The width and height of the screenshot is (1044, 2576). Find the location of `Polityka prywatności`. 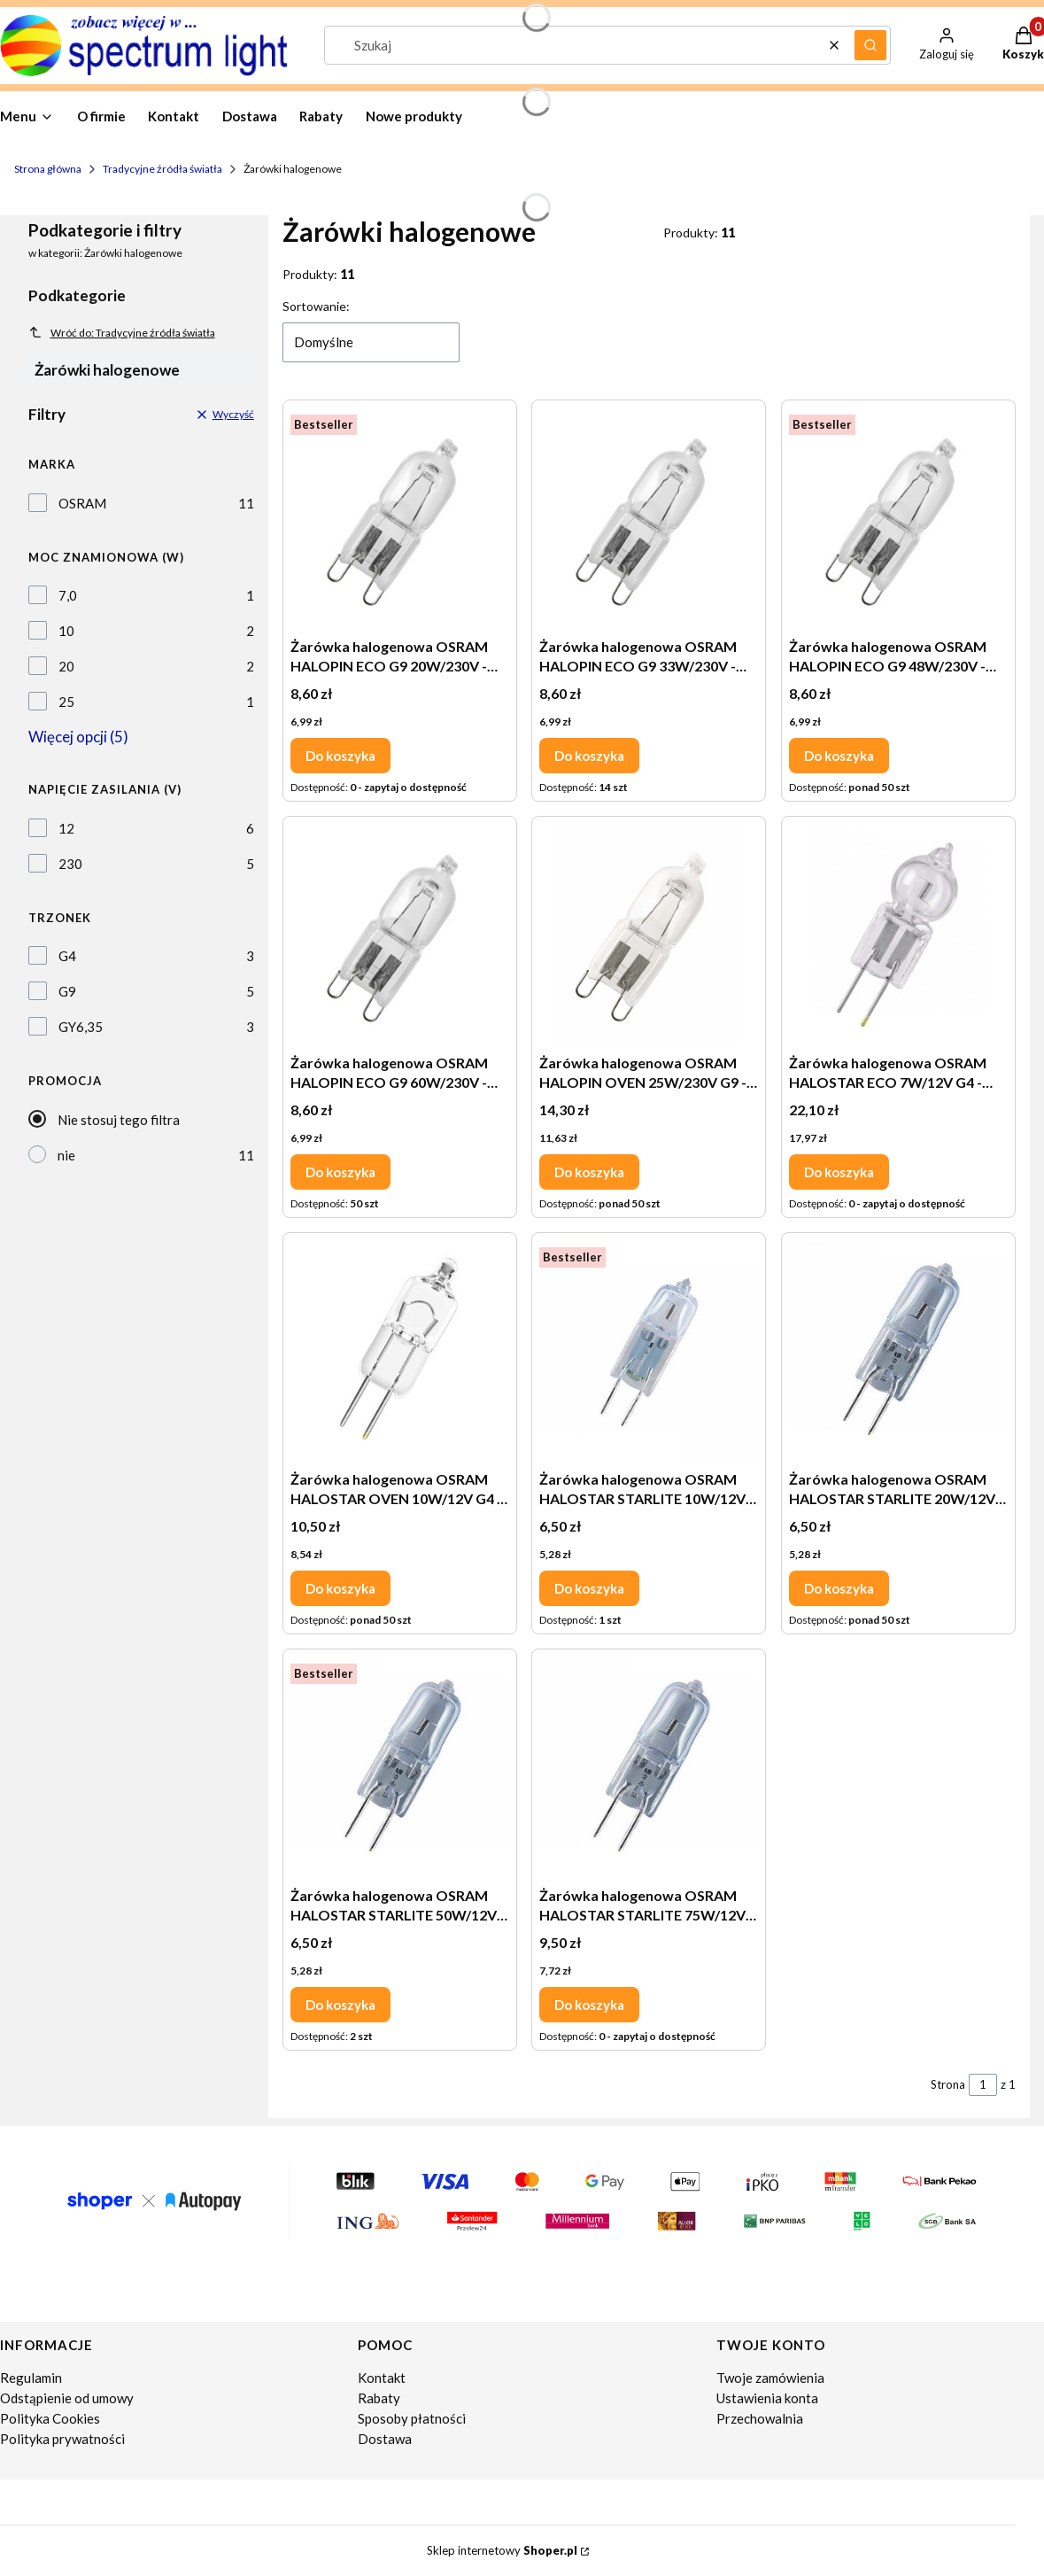

Polityka prywatności is located at coordinates (62, 2439).